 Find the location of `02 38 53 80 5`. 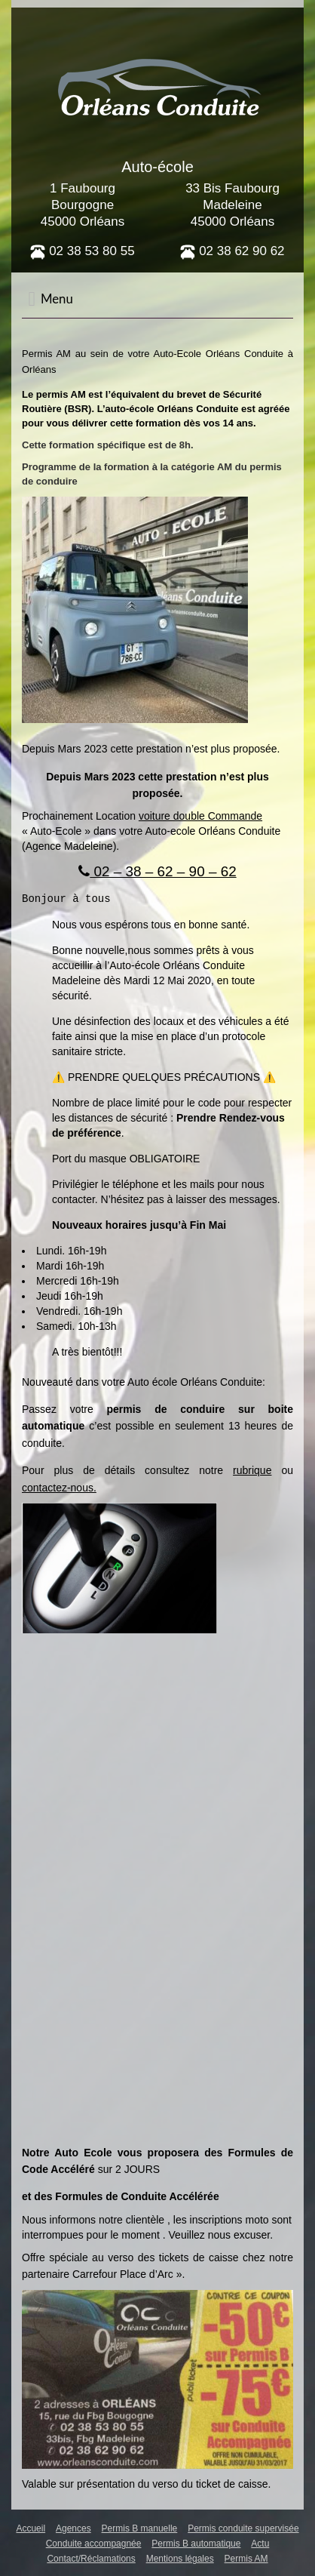

02 38 53 80 5 is located at coordinates (78, 251).